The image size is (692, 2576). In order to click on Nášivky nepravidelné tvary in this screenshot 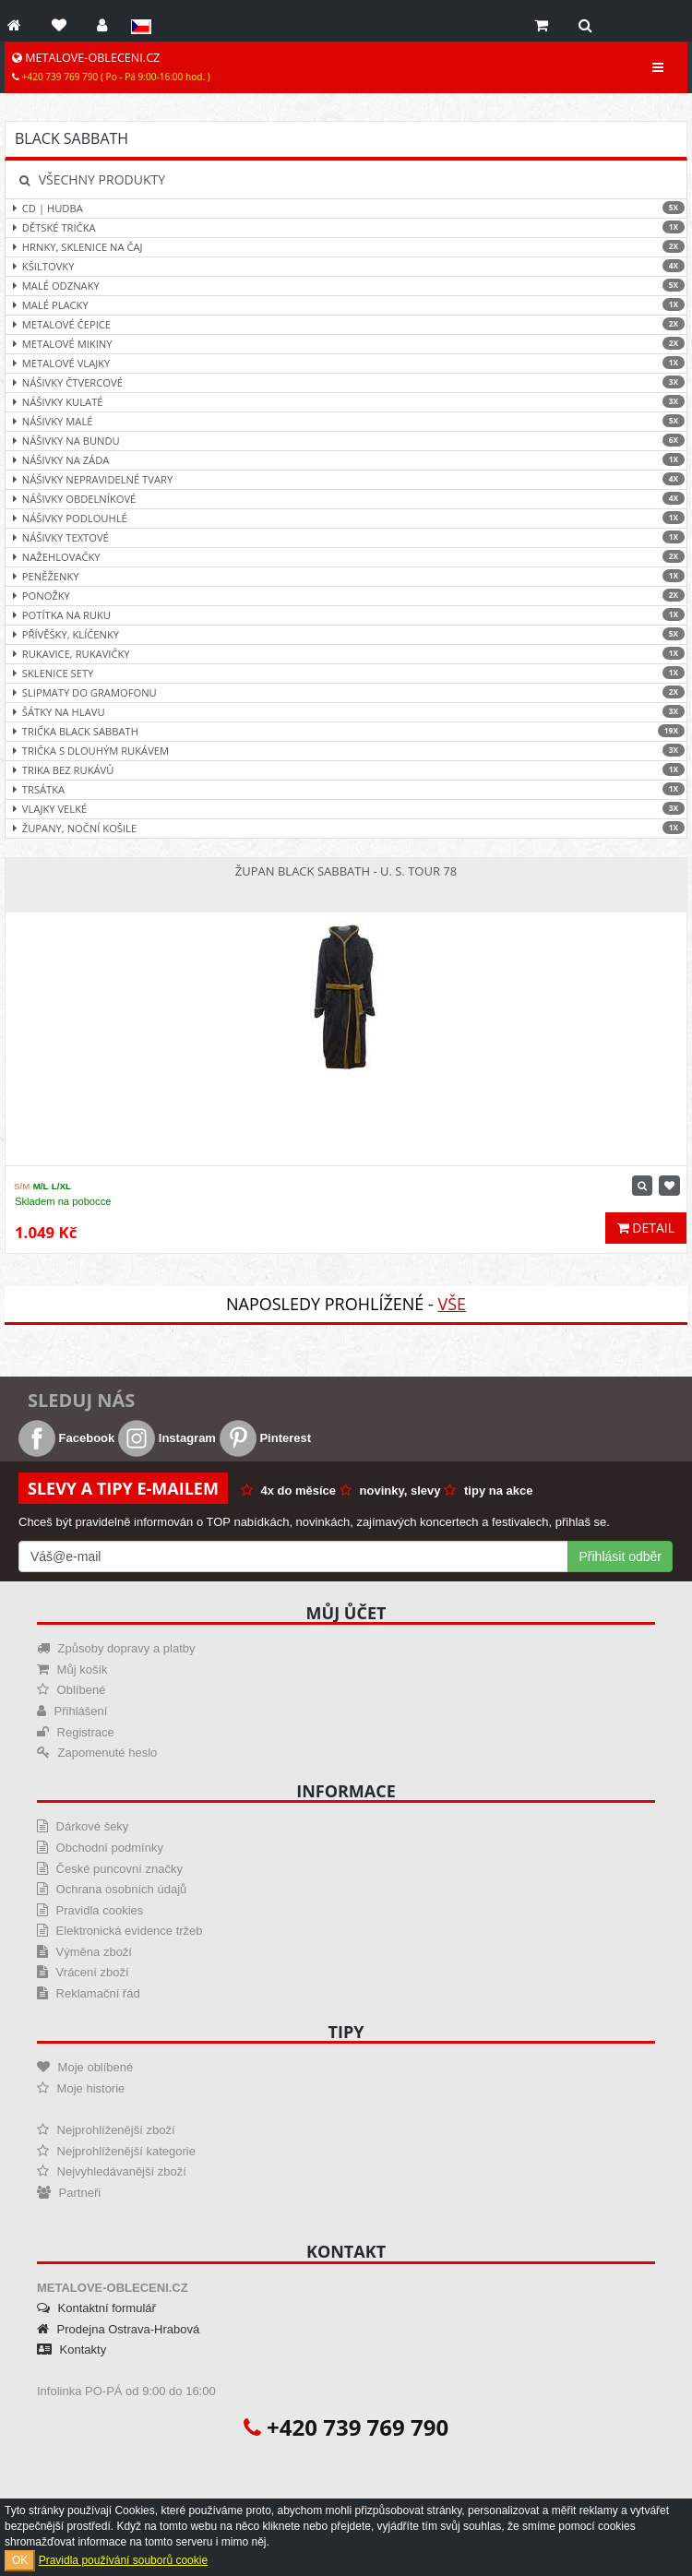, I will do `click(346, 479)`.